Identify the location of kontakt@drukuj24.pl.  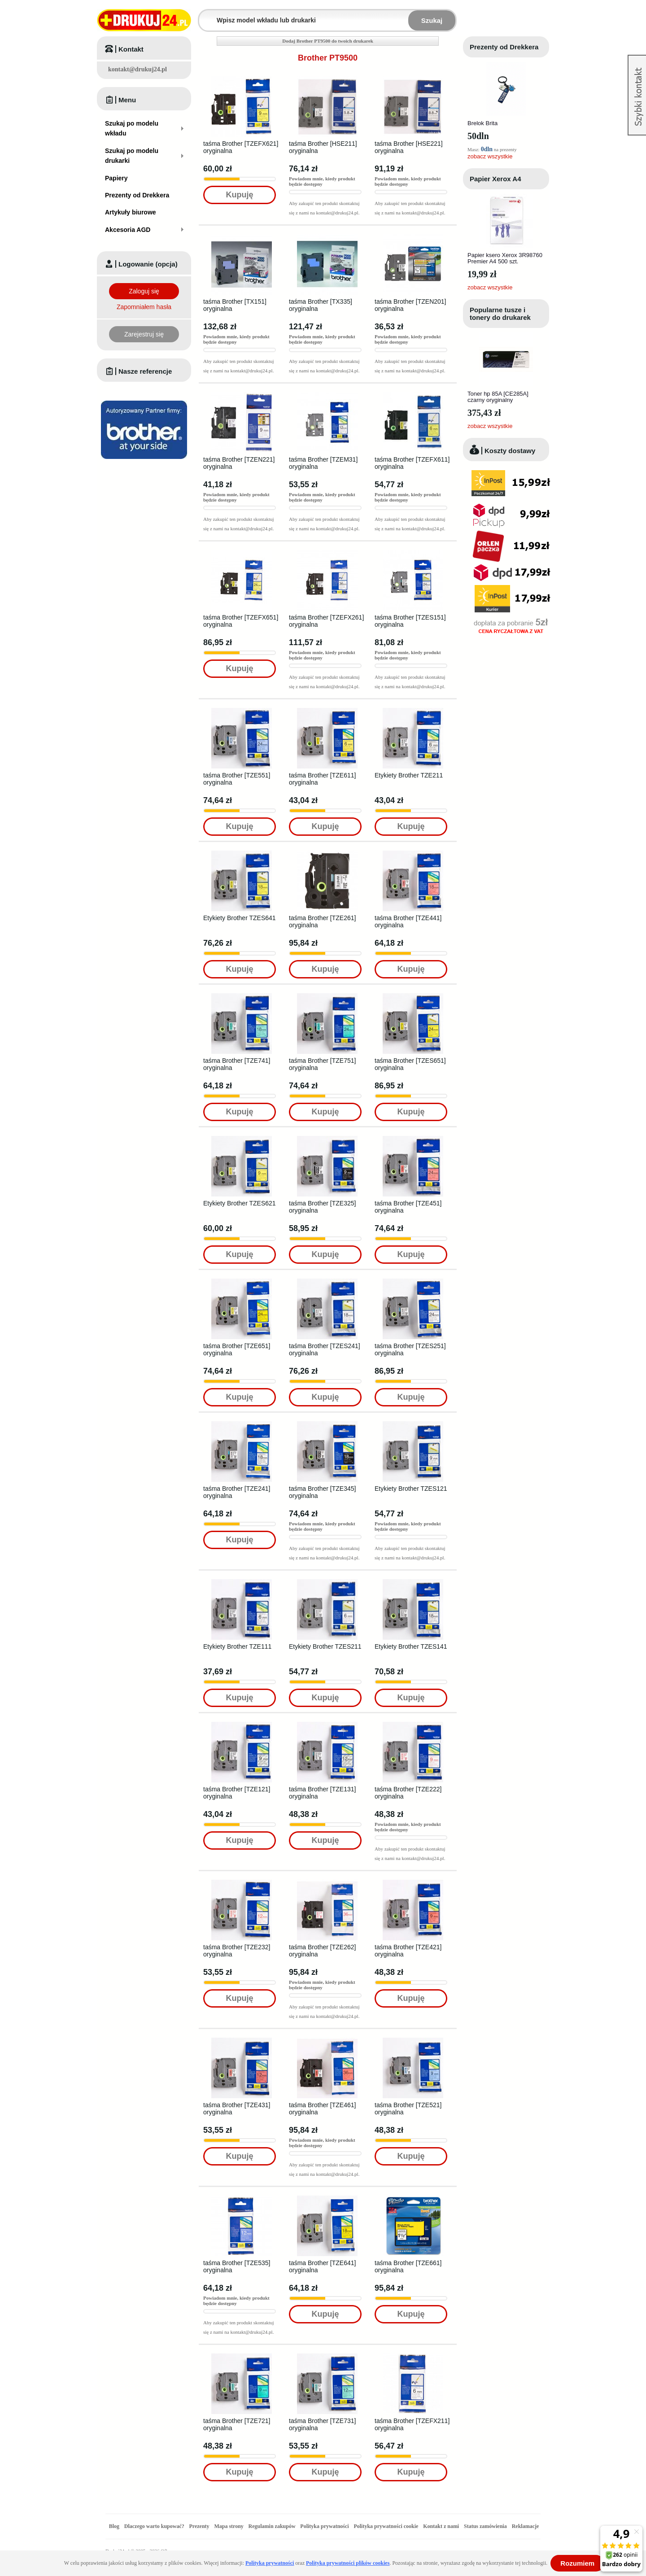
(137, 69).